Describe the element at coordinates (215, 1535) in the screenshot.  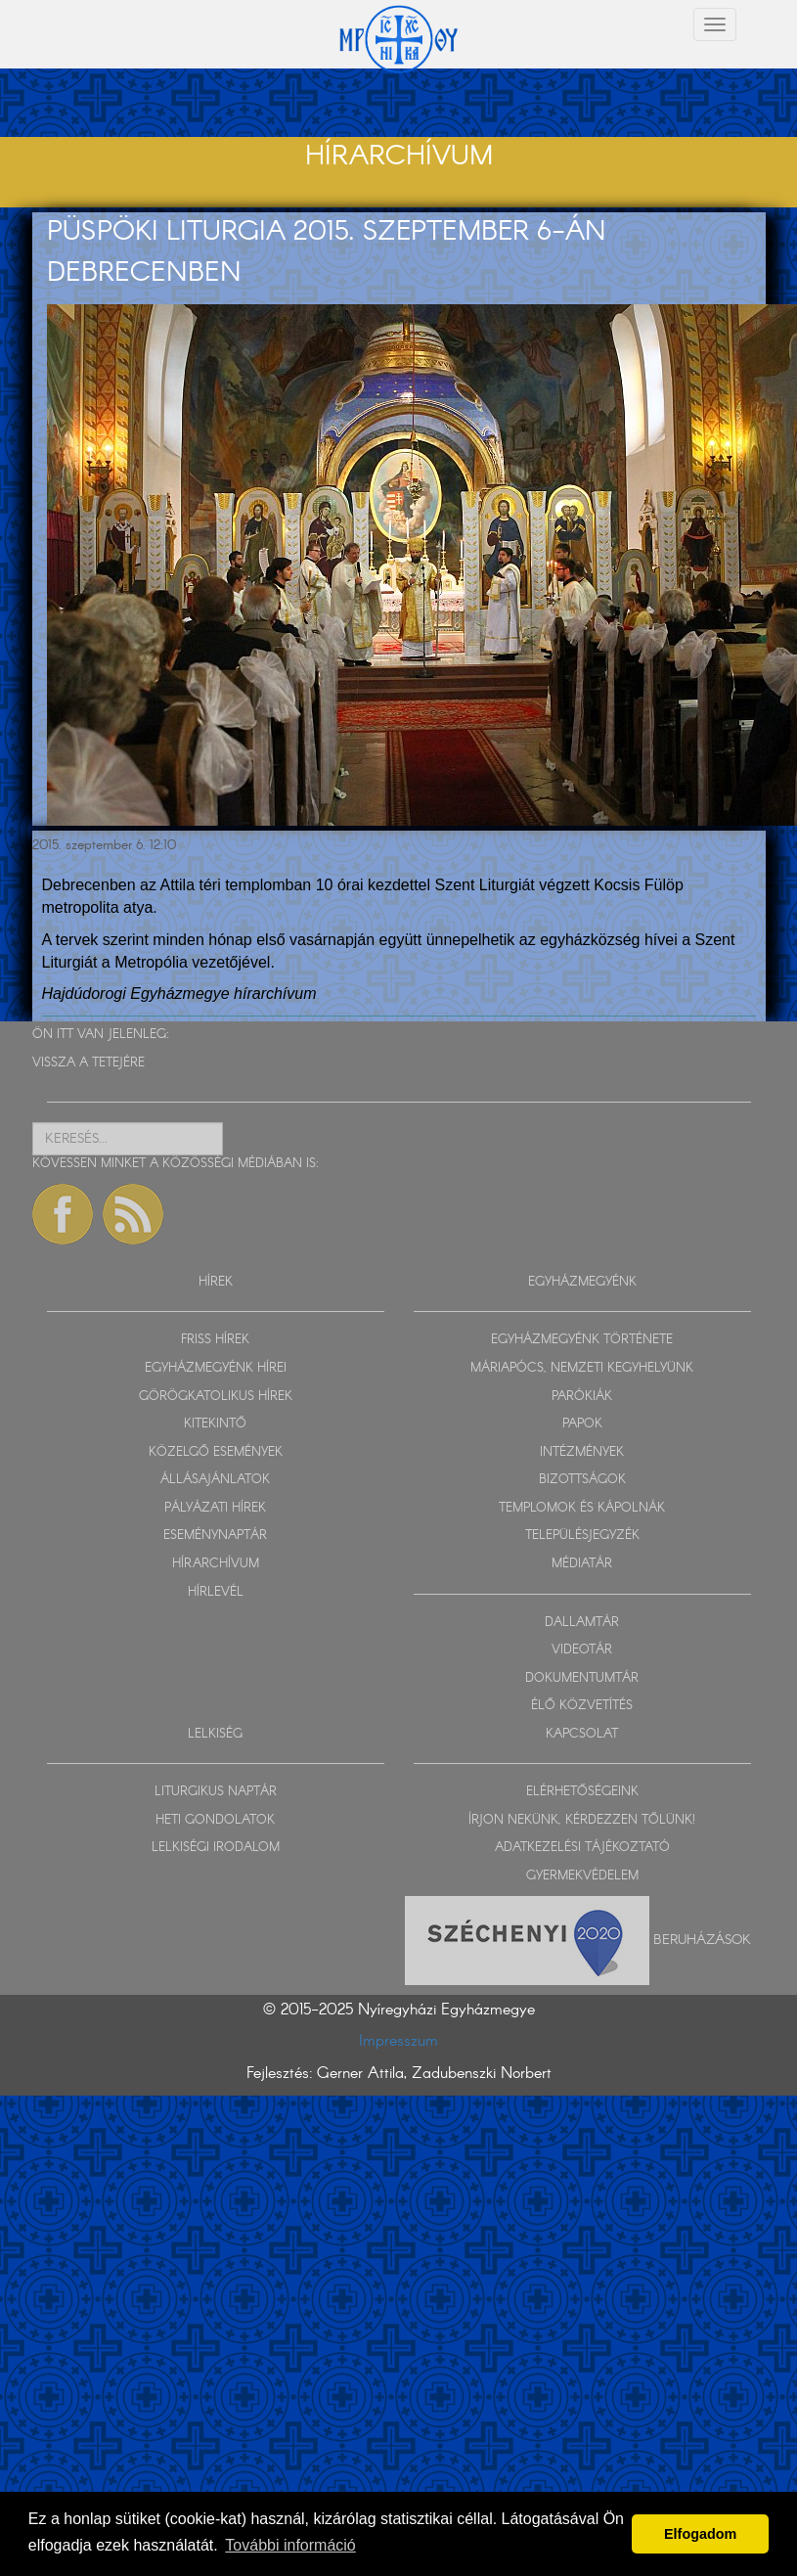
I see `ESEMÉNYNAPTÁR` at that location.